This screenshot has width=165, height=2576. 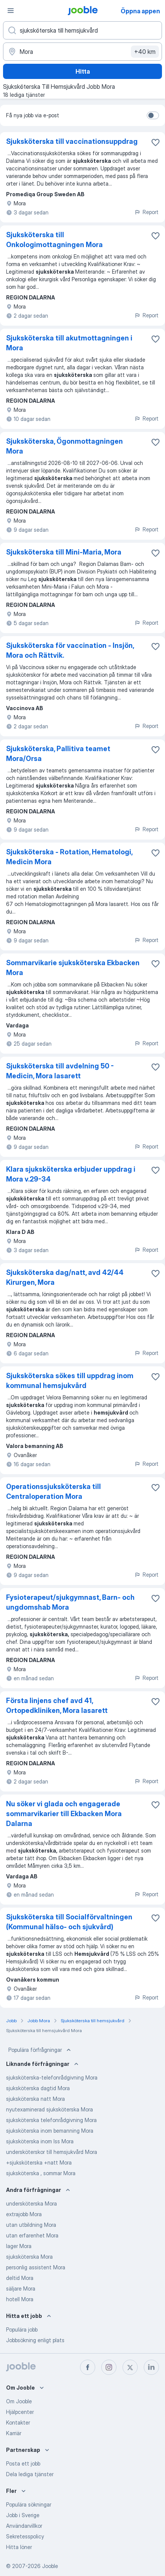 What do you see at coordinates (130, 2367) in the screenshot?
I see `[twitter]` at bounding box center [130, 2367].